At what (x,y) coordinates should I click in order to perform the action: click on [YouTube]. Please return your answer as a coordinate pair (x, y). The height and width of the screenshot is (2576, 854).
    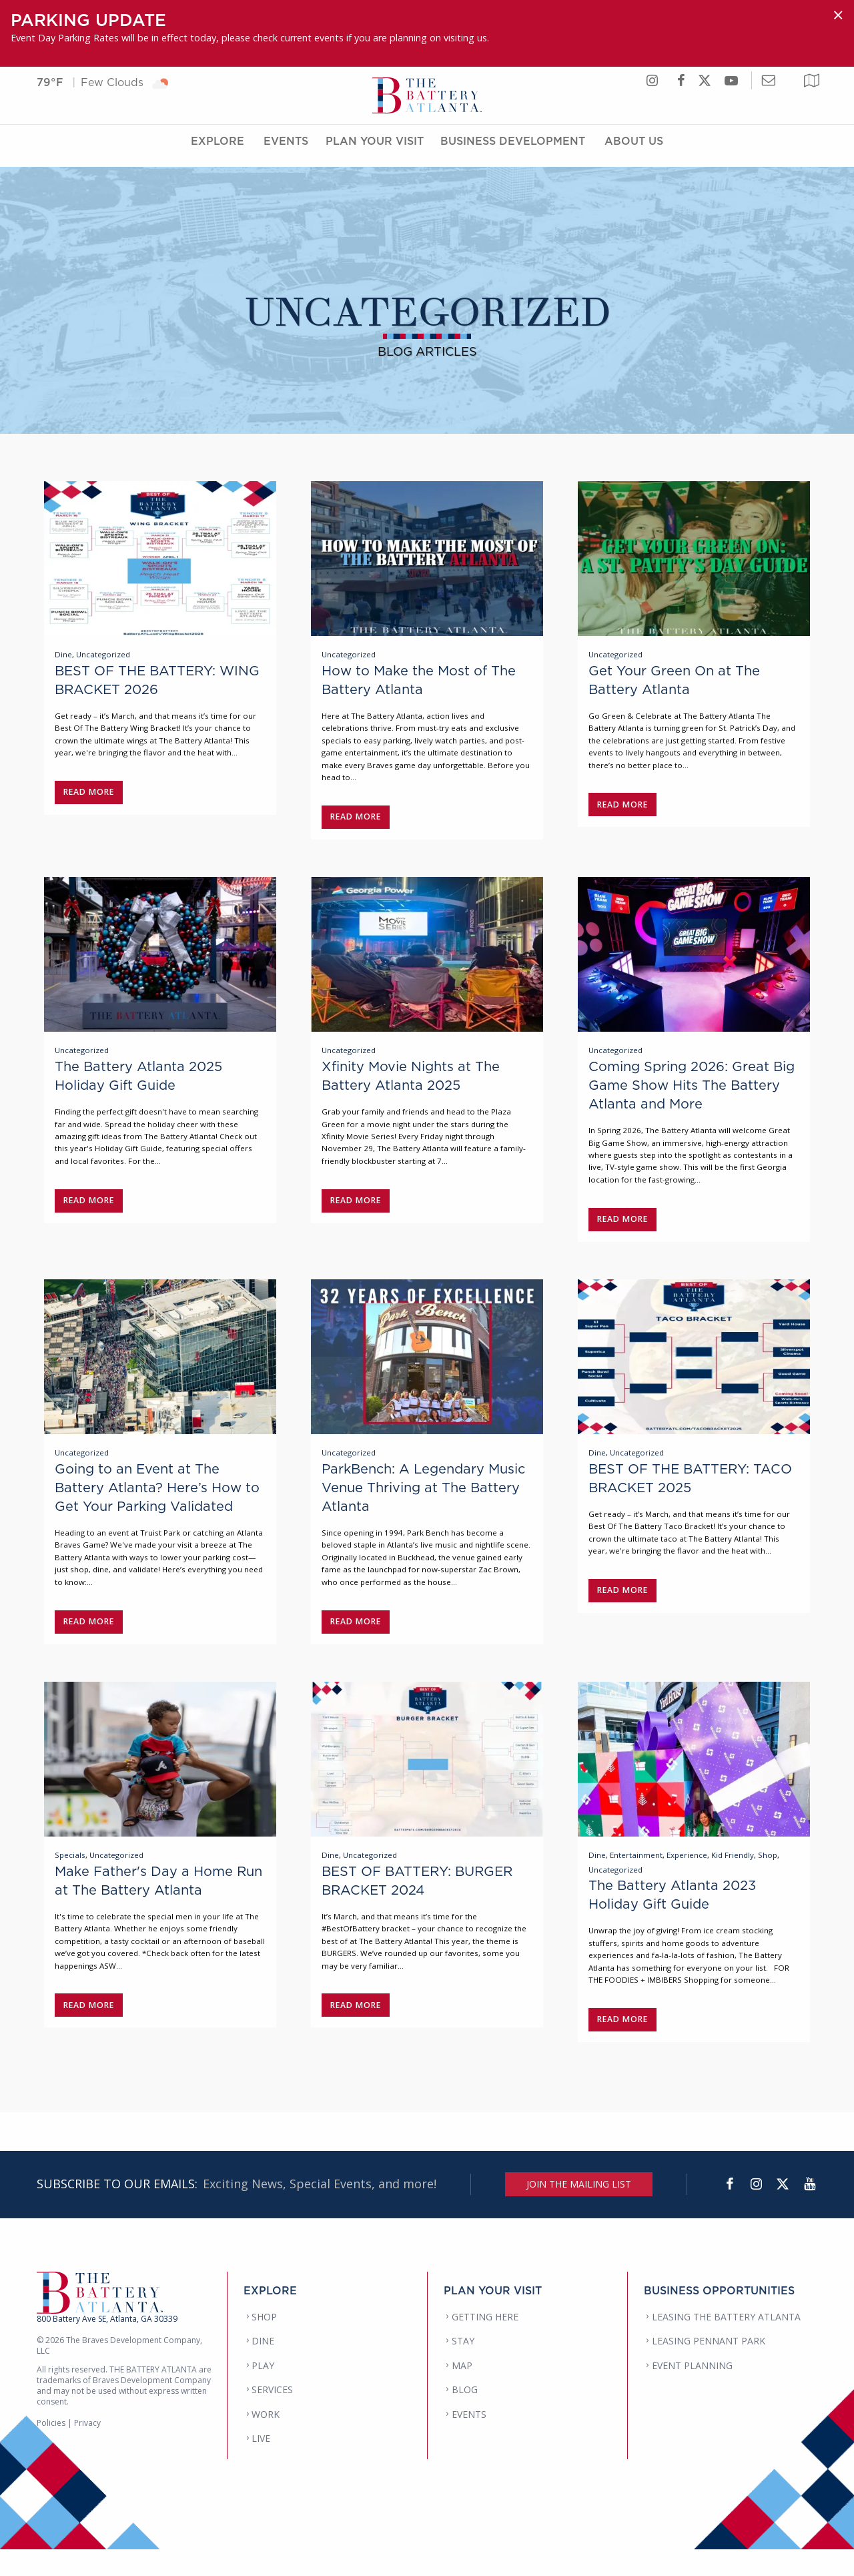
    Looking at the image, I should click on (809, 2211).